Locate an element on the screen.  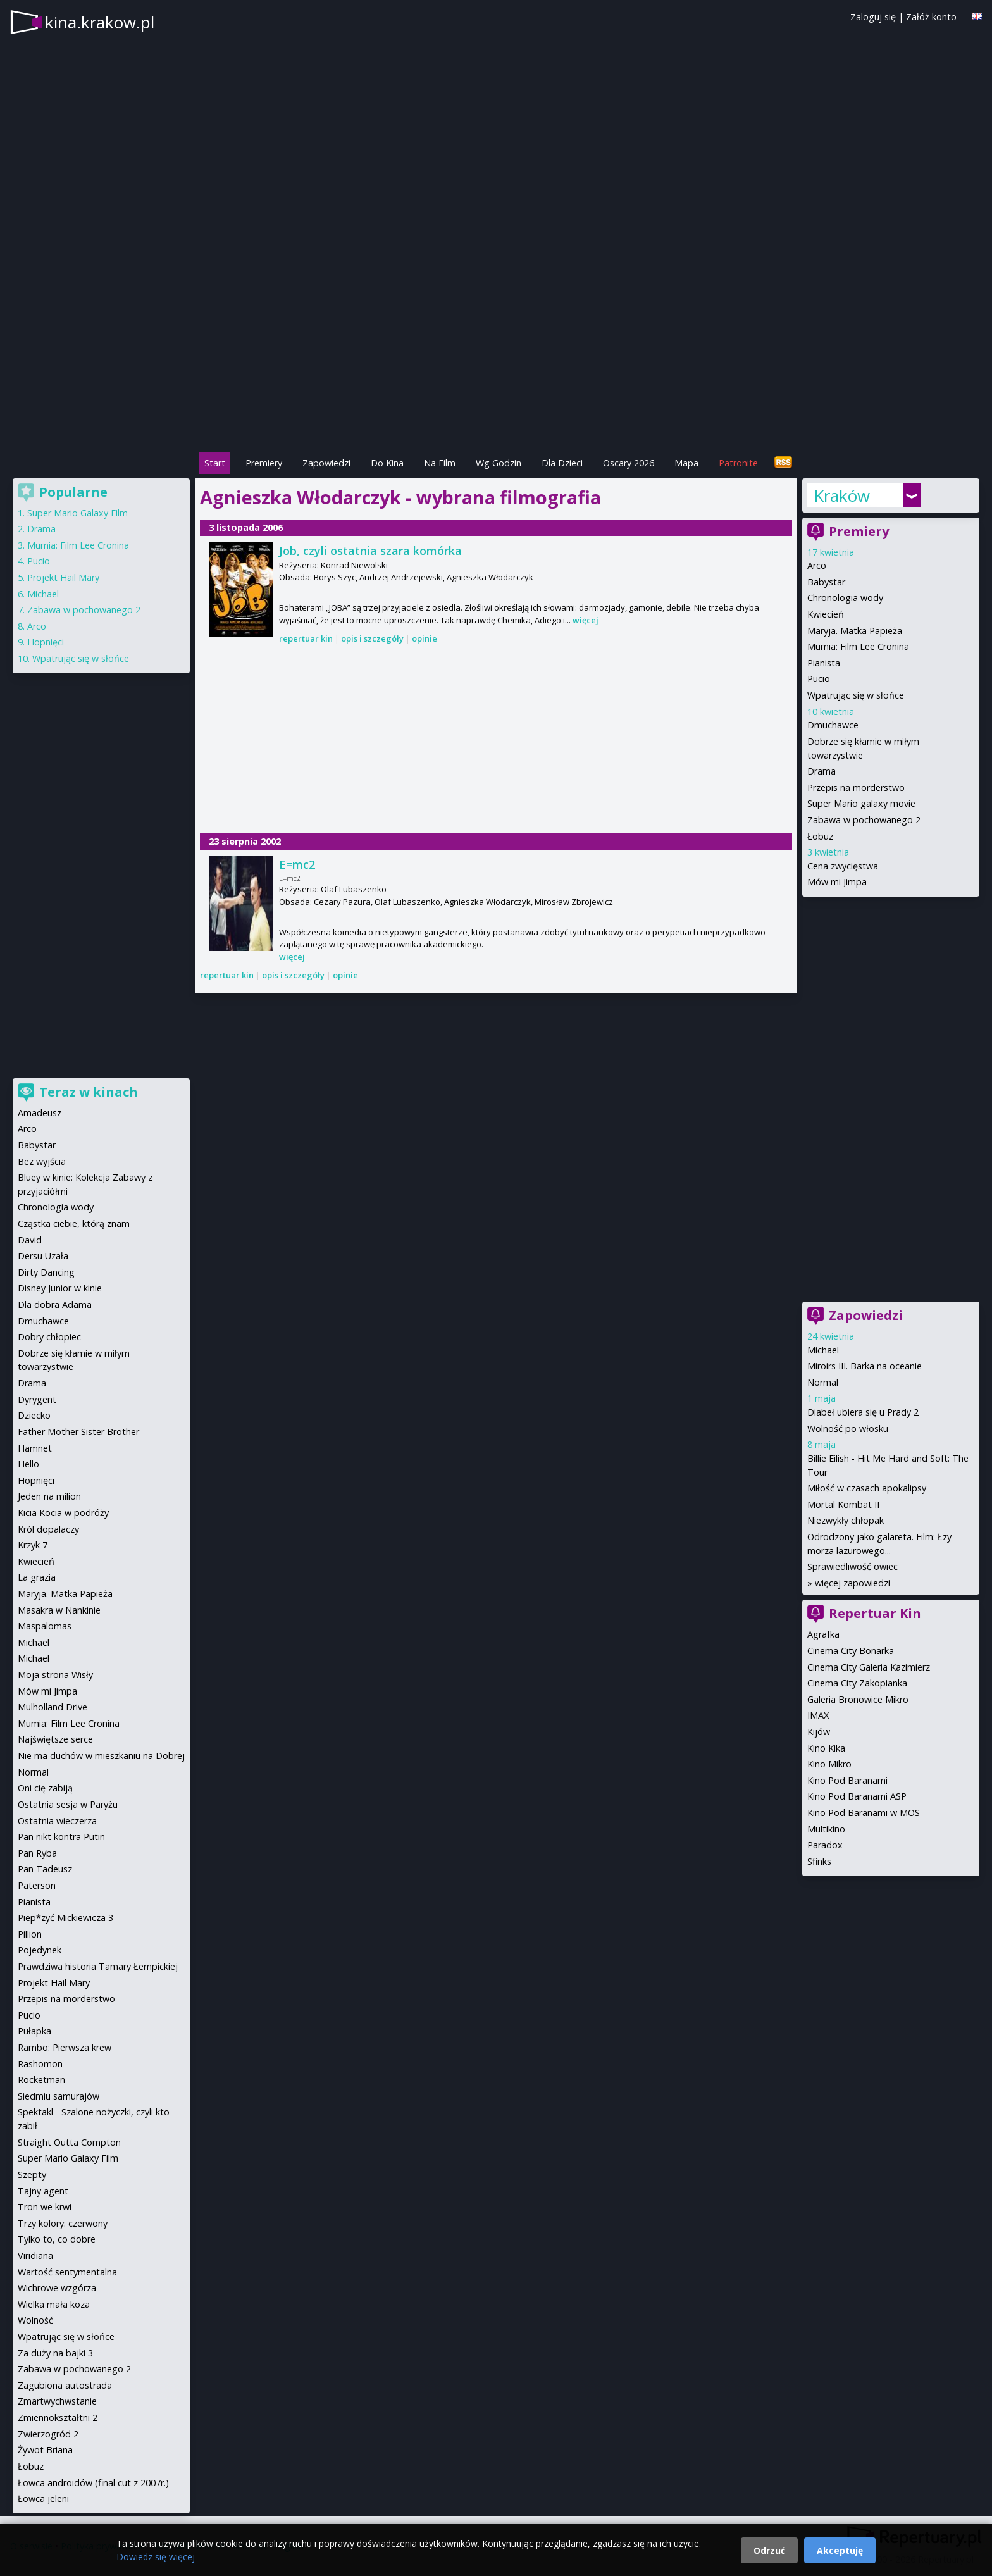
Prawdziwa historia Tamary Łempickiej is located at coordinates (98, 1966).